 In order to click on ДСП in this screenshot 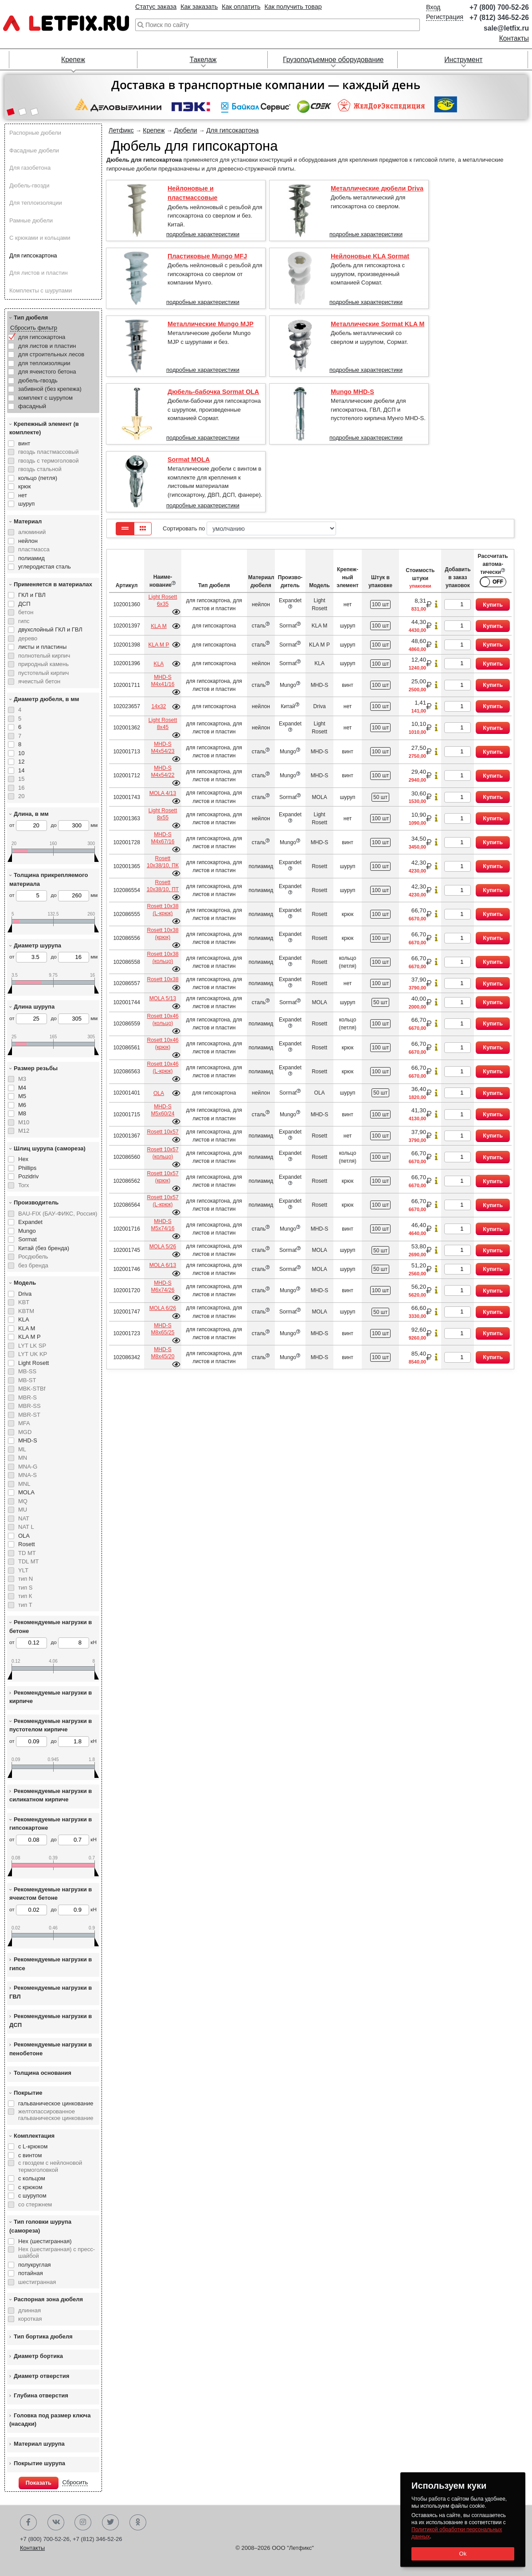, I will do `click(24, 603)`.